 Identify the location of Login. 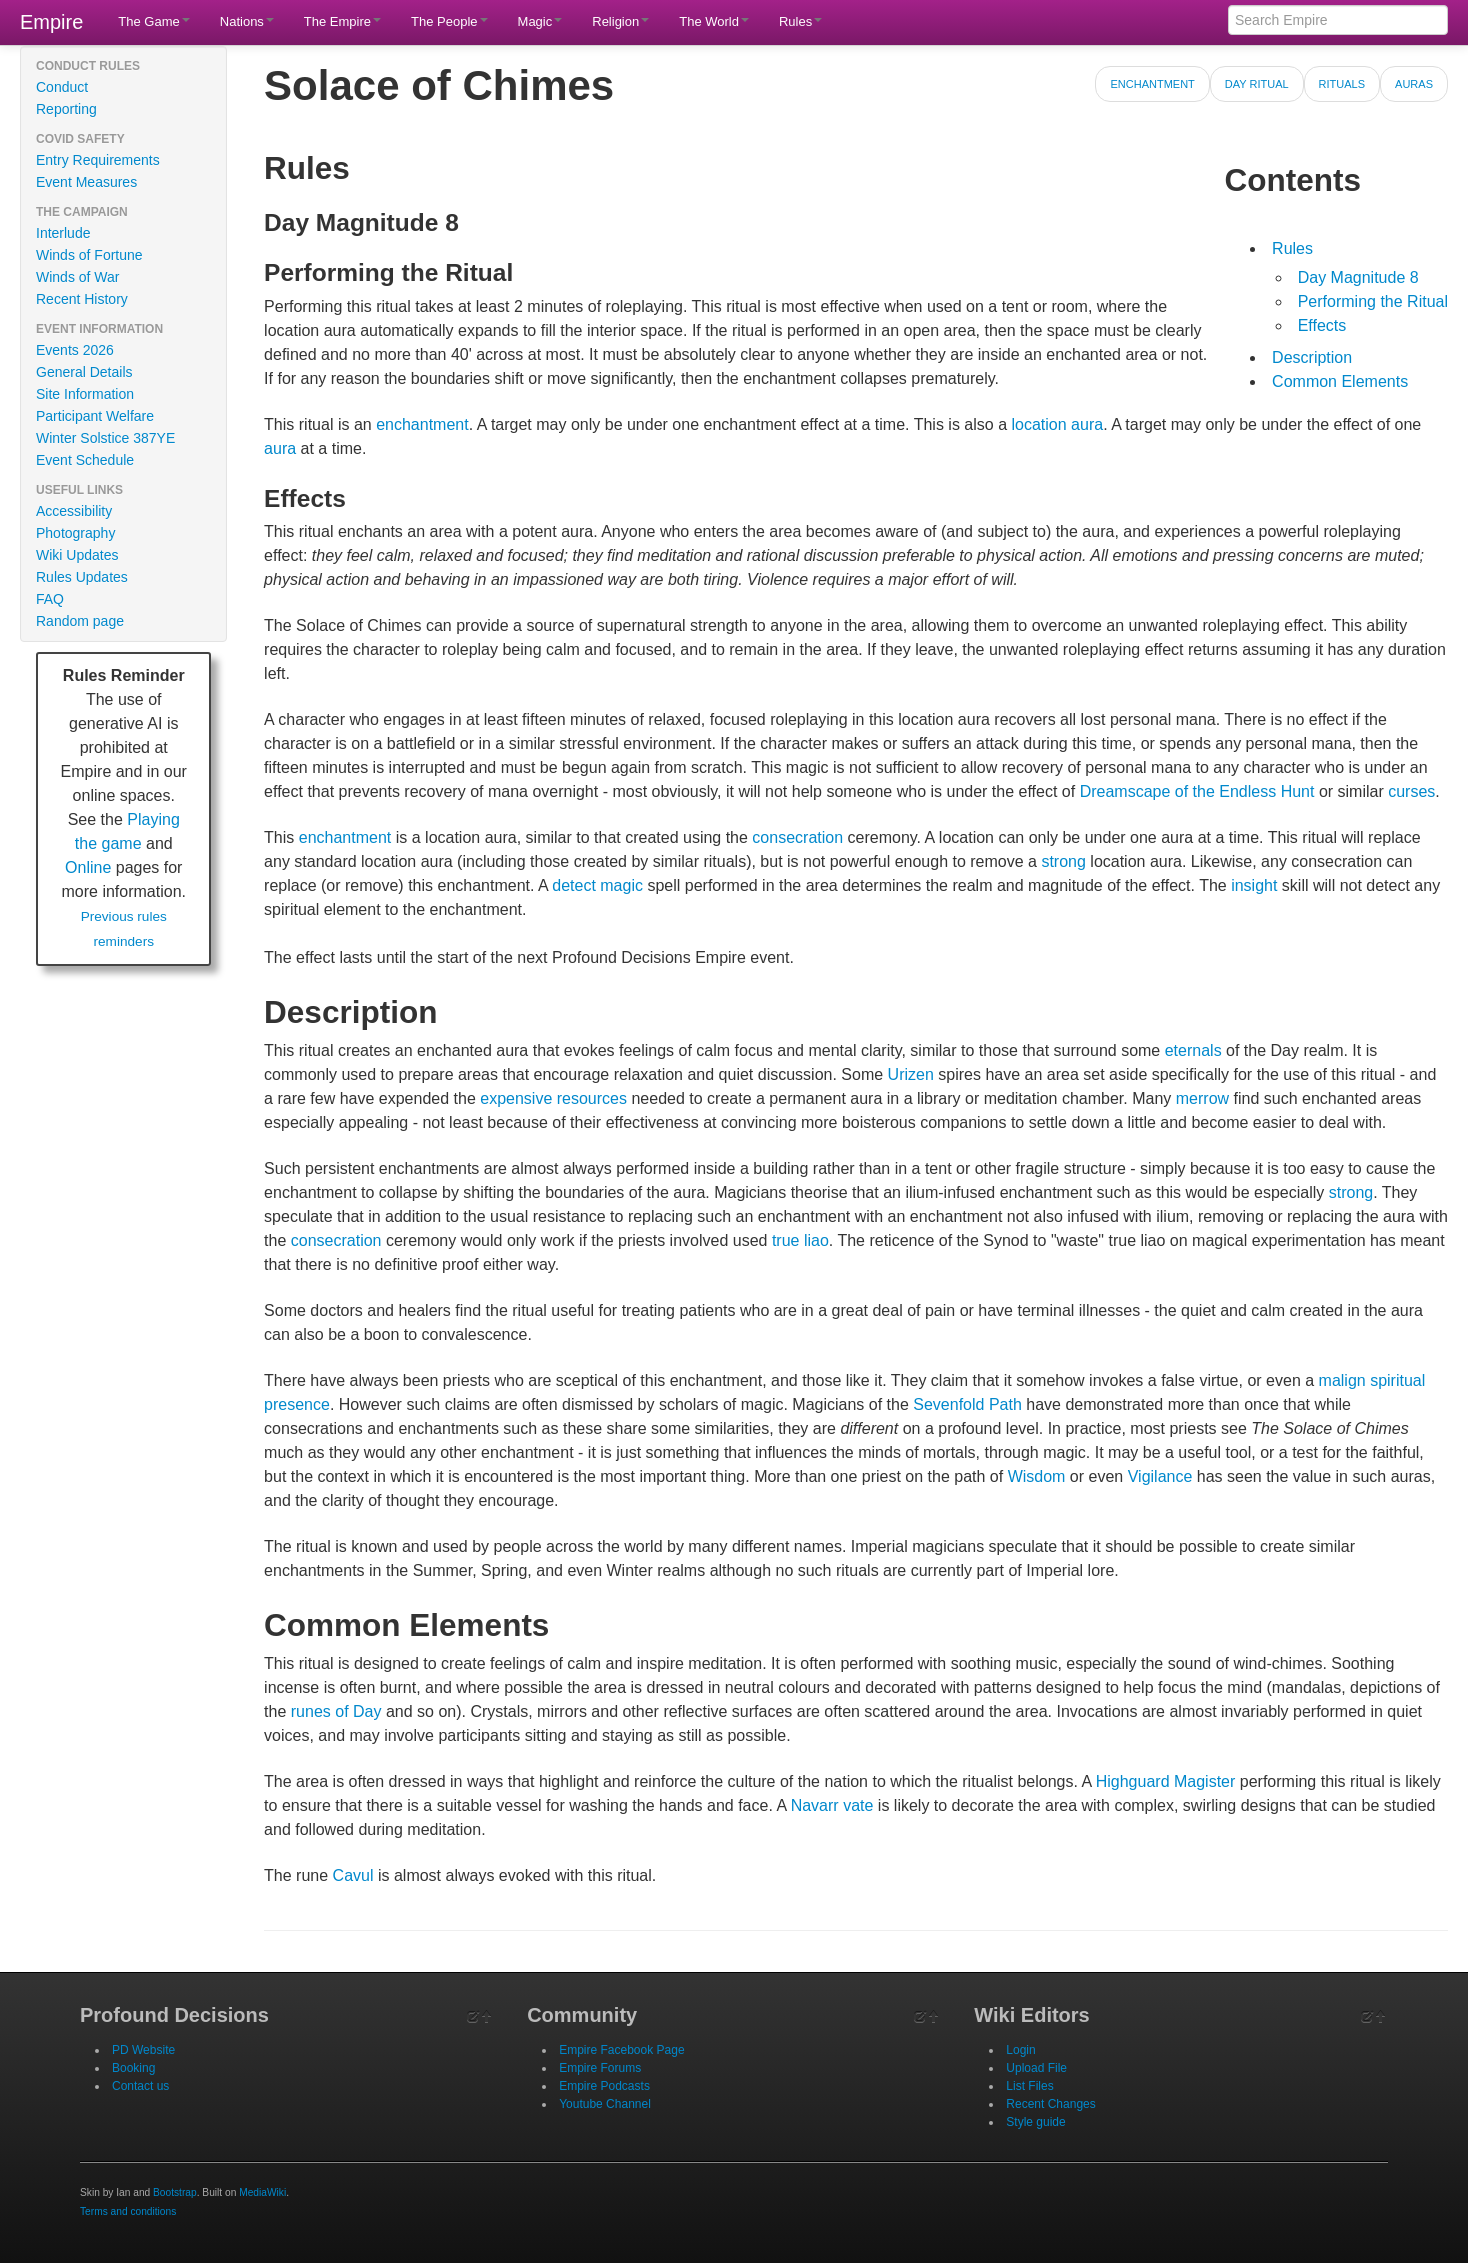
(1020, 2050).